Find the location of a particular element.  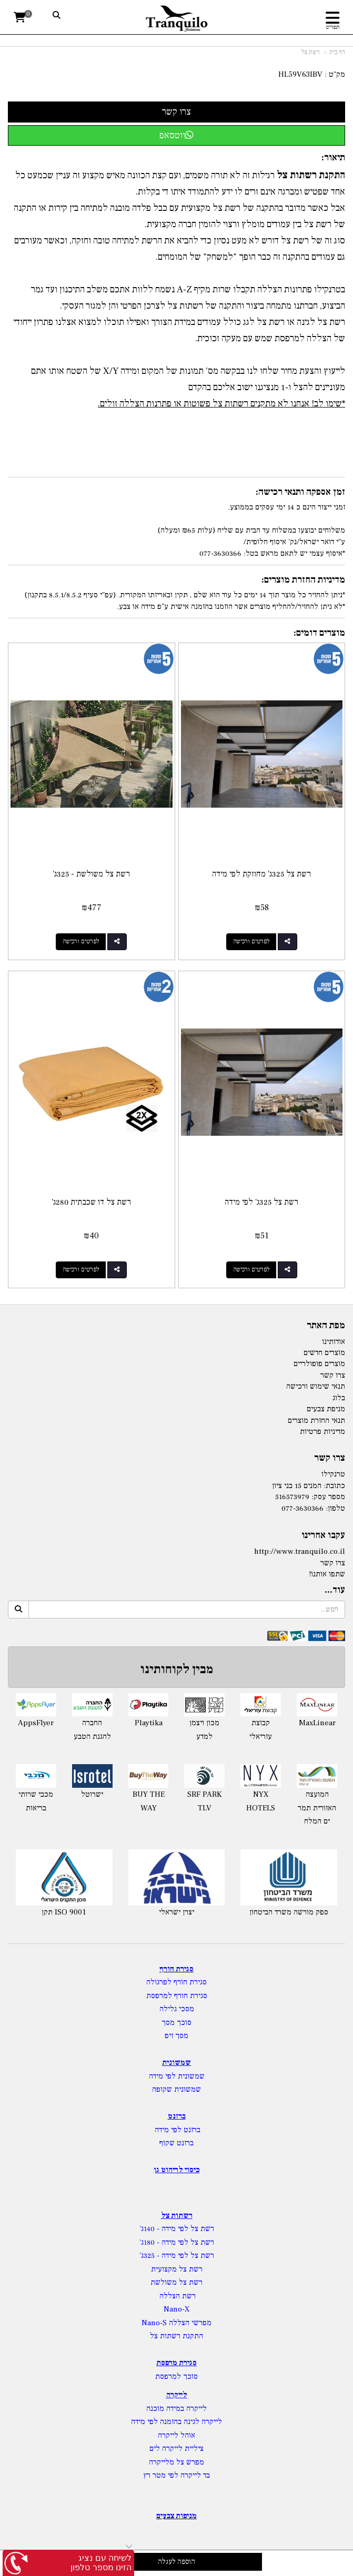

ישרוטל is located at coordinates (92, 1794).